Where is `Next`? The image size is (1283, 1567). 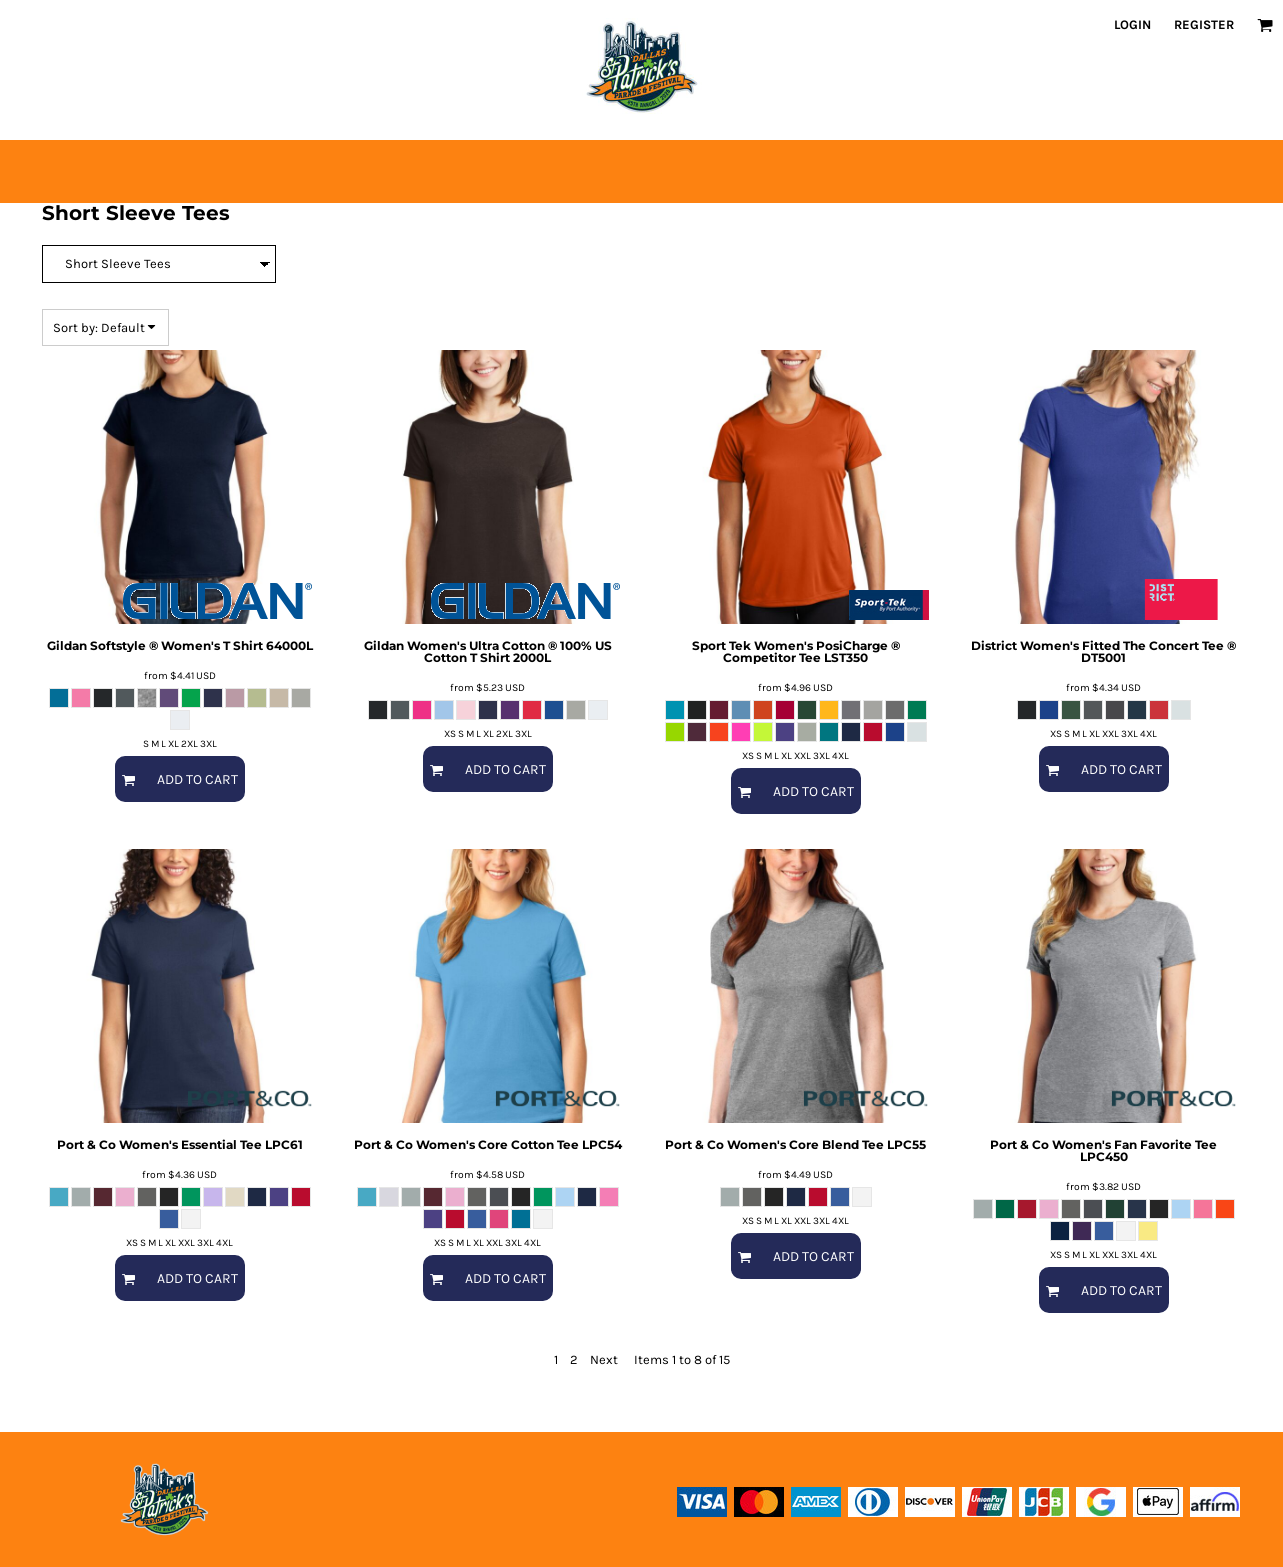
Next is located at coordinates (604, 1359).